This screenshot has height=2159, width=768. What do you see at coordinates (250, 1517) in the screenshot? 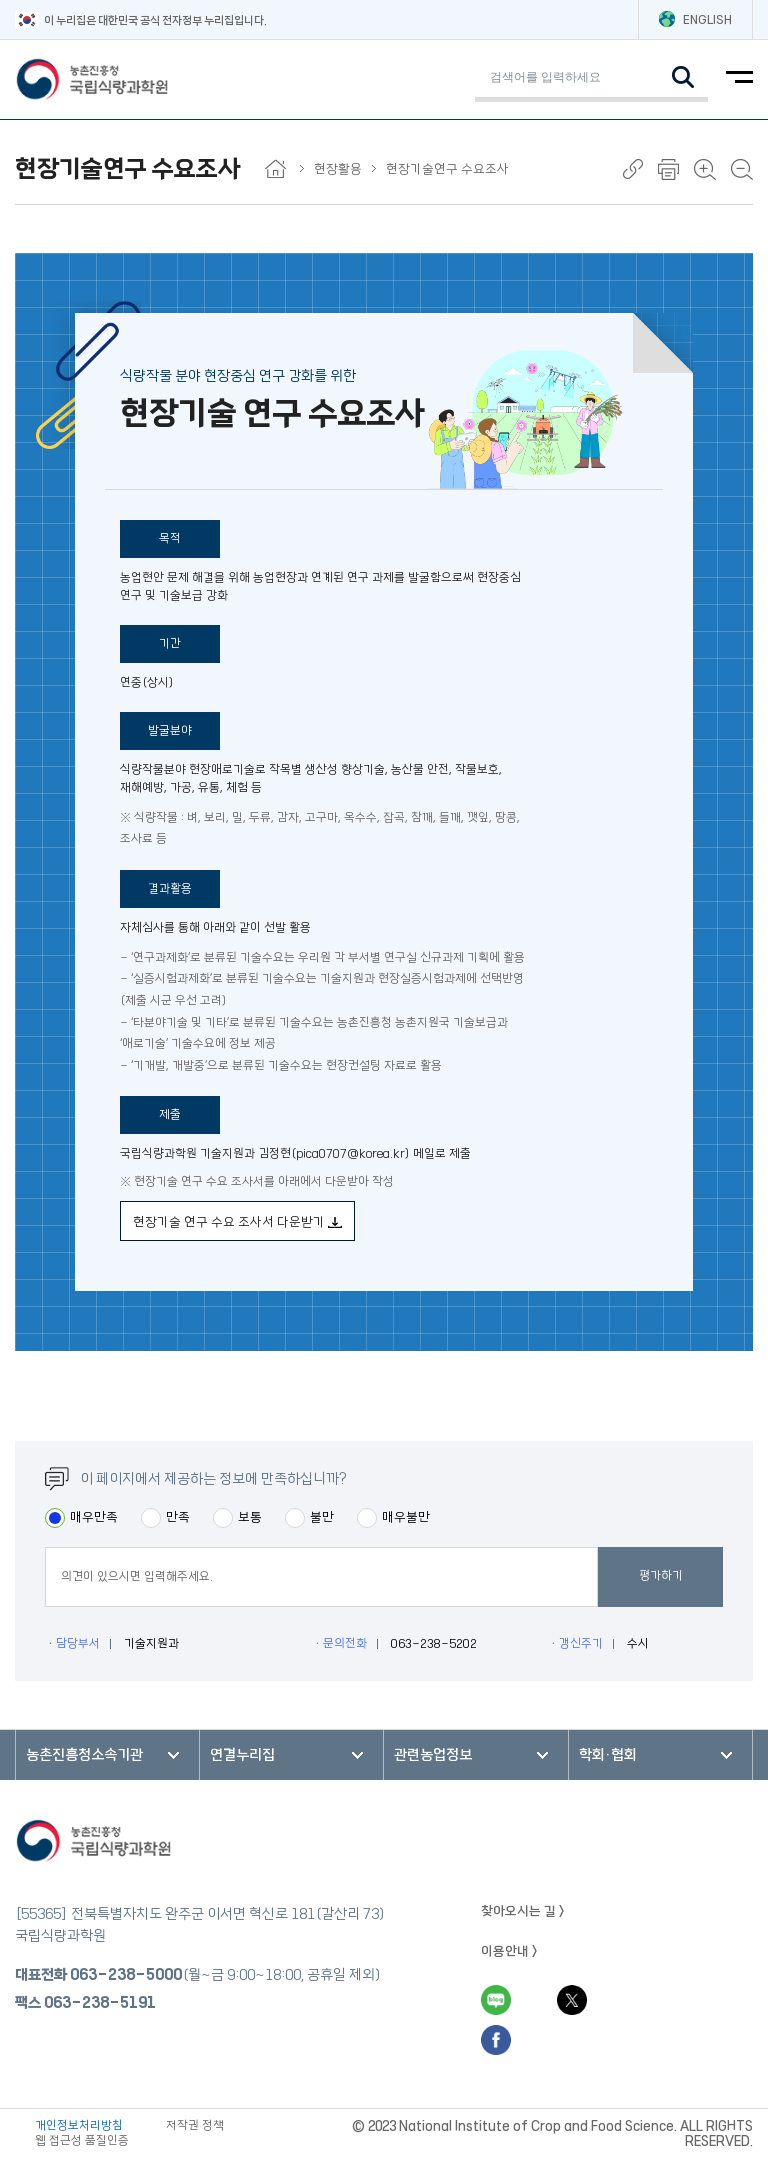
I see `보통` at bounding box center [250, 1517].